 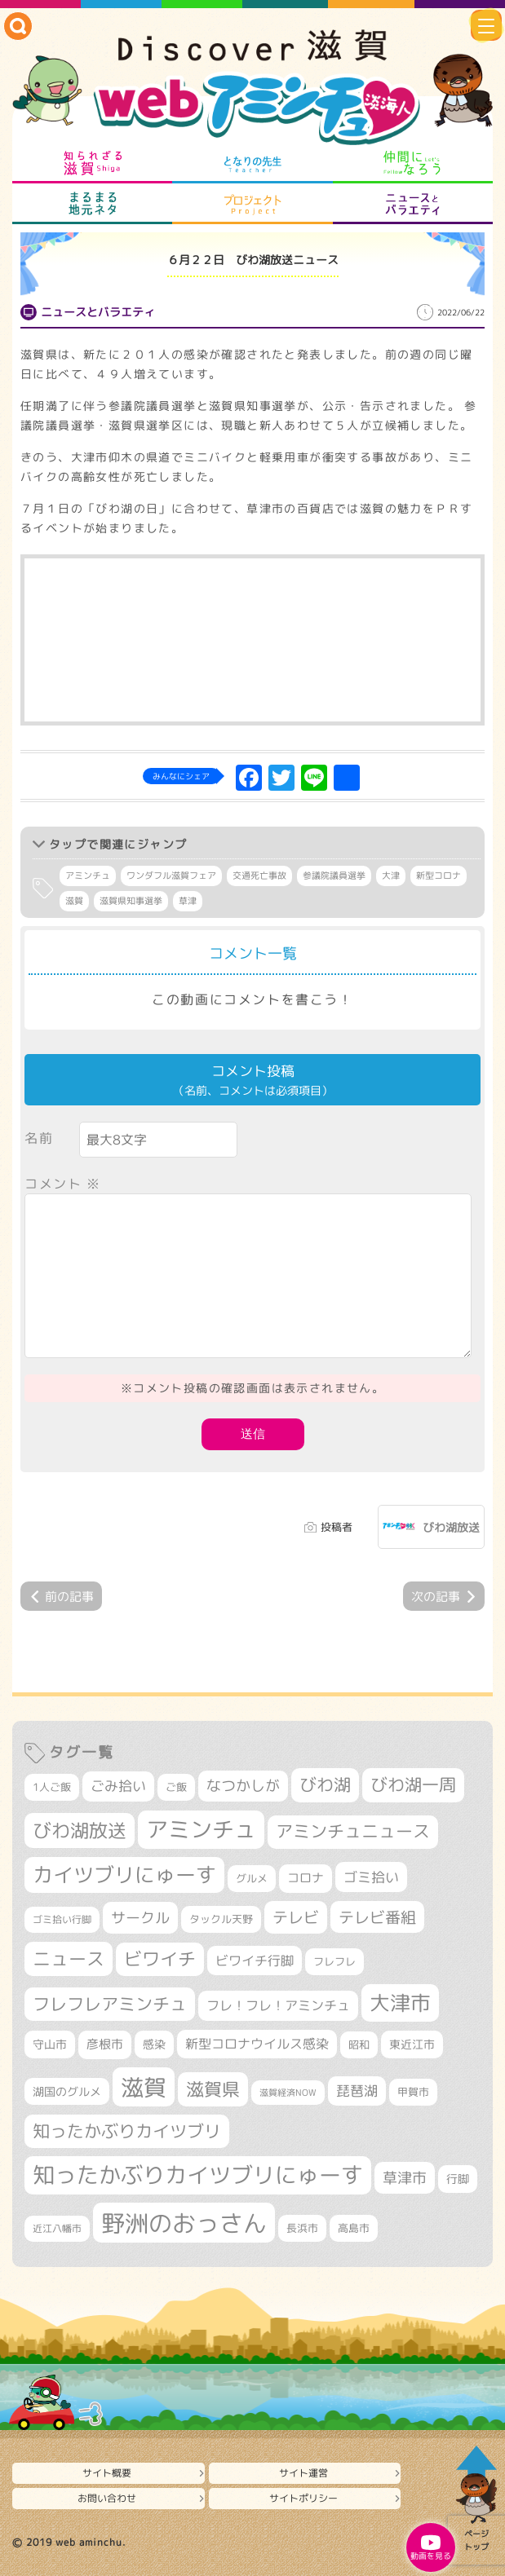 What do you see at coordinates (377, 1917) in the screenshot?
I see `テレビ番組 [テレビ番組 (585個の項目)]` at bounding box center [377, 1917].